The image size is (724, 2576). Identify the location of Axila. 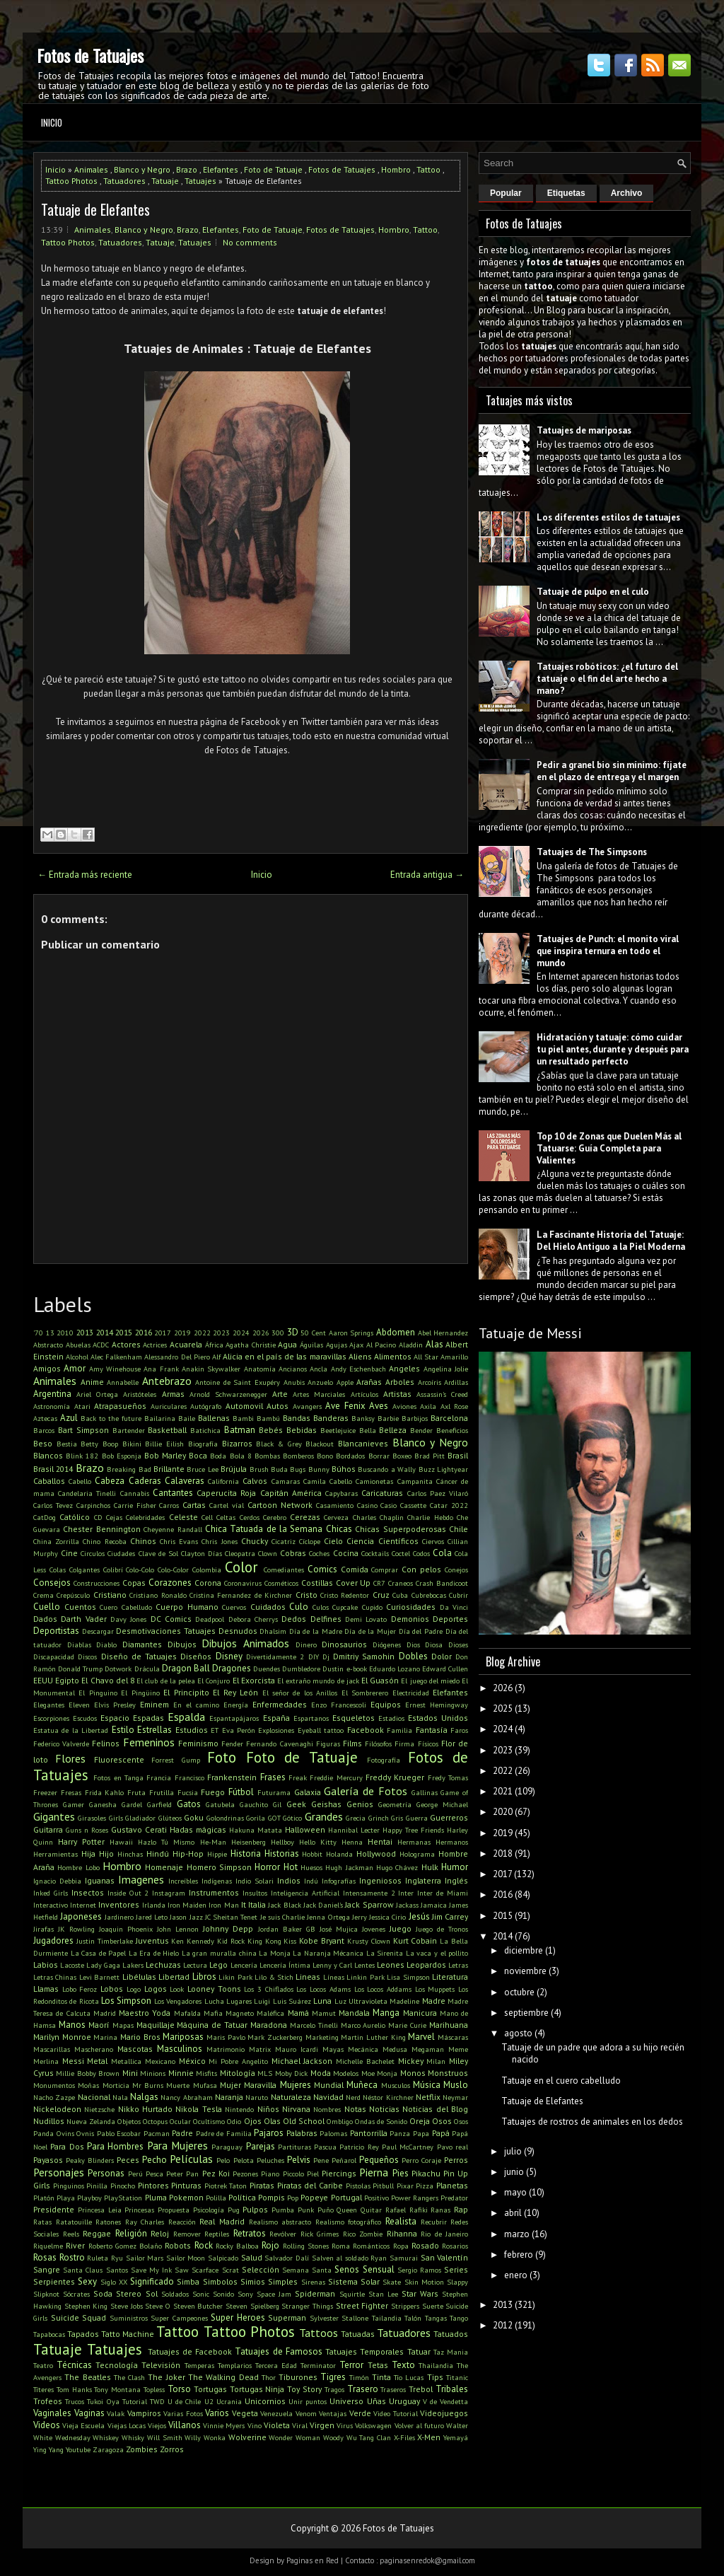
(428, 1406).